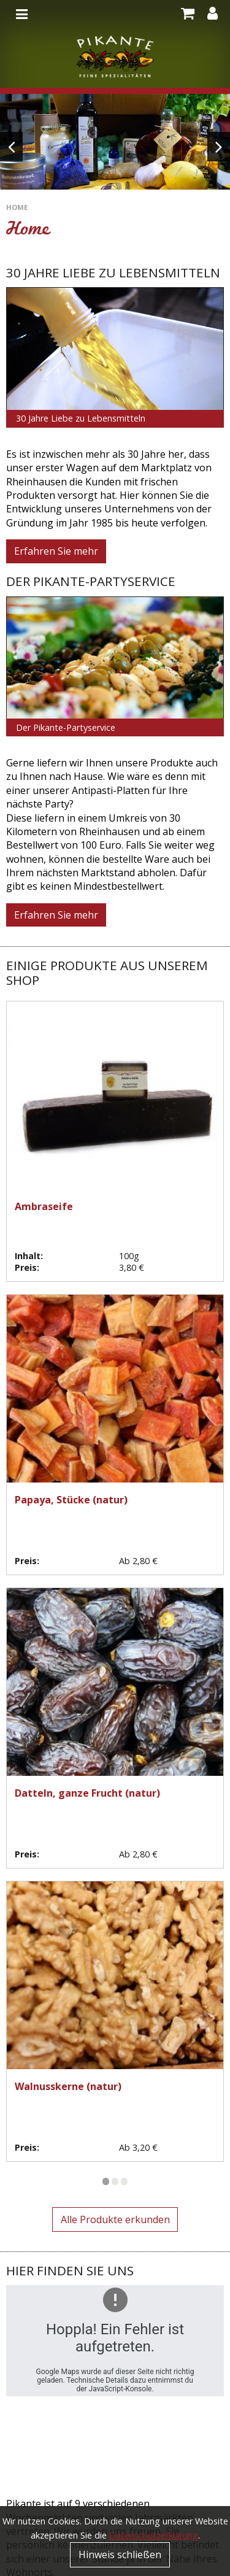 The image size is (230, 2576). Describe the element at coordinates (115, 2219) in the screenshot. I see `Alle Produkte erkunden` at that location.